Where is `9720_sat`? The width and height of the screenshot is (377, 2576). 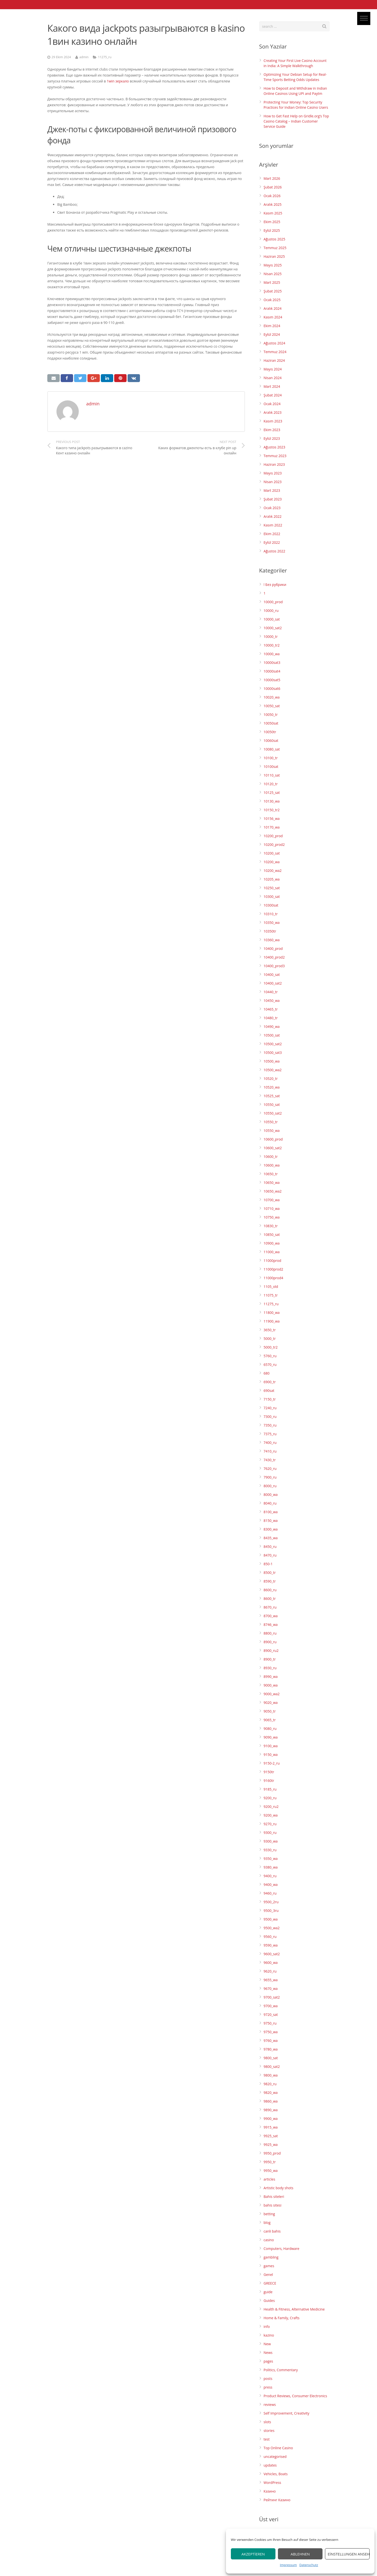 9720_sat is located at coordinates (271, 2014).